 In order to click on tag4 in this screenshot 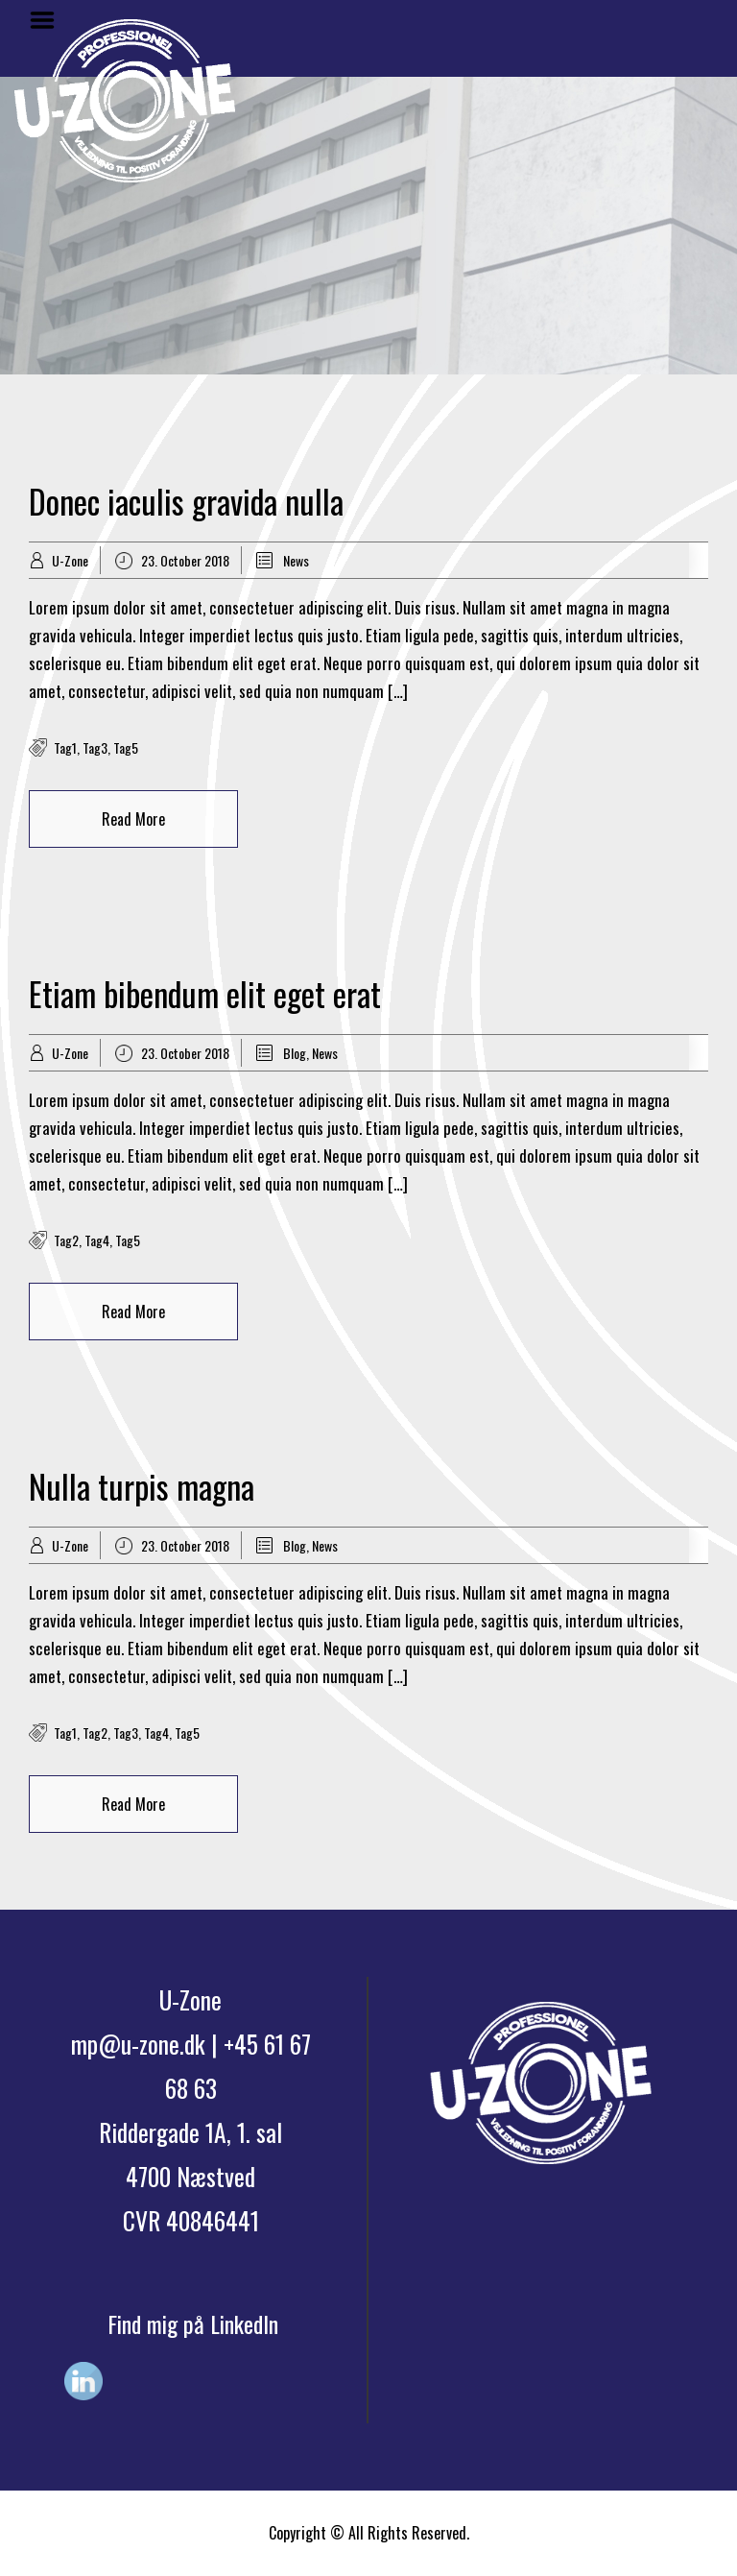, I will do `click(96, 1240)`.